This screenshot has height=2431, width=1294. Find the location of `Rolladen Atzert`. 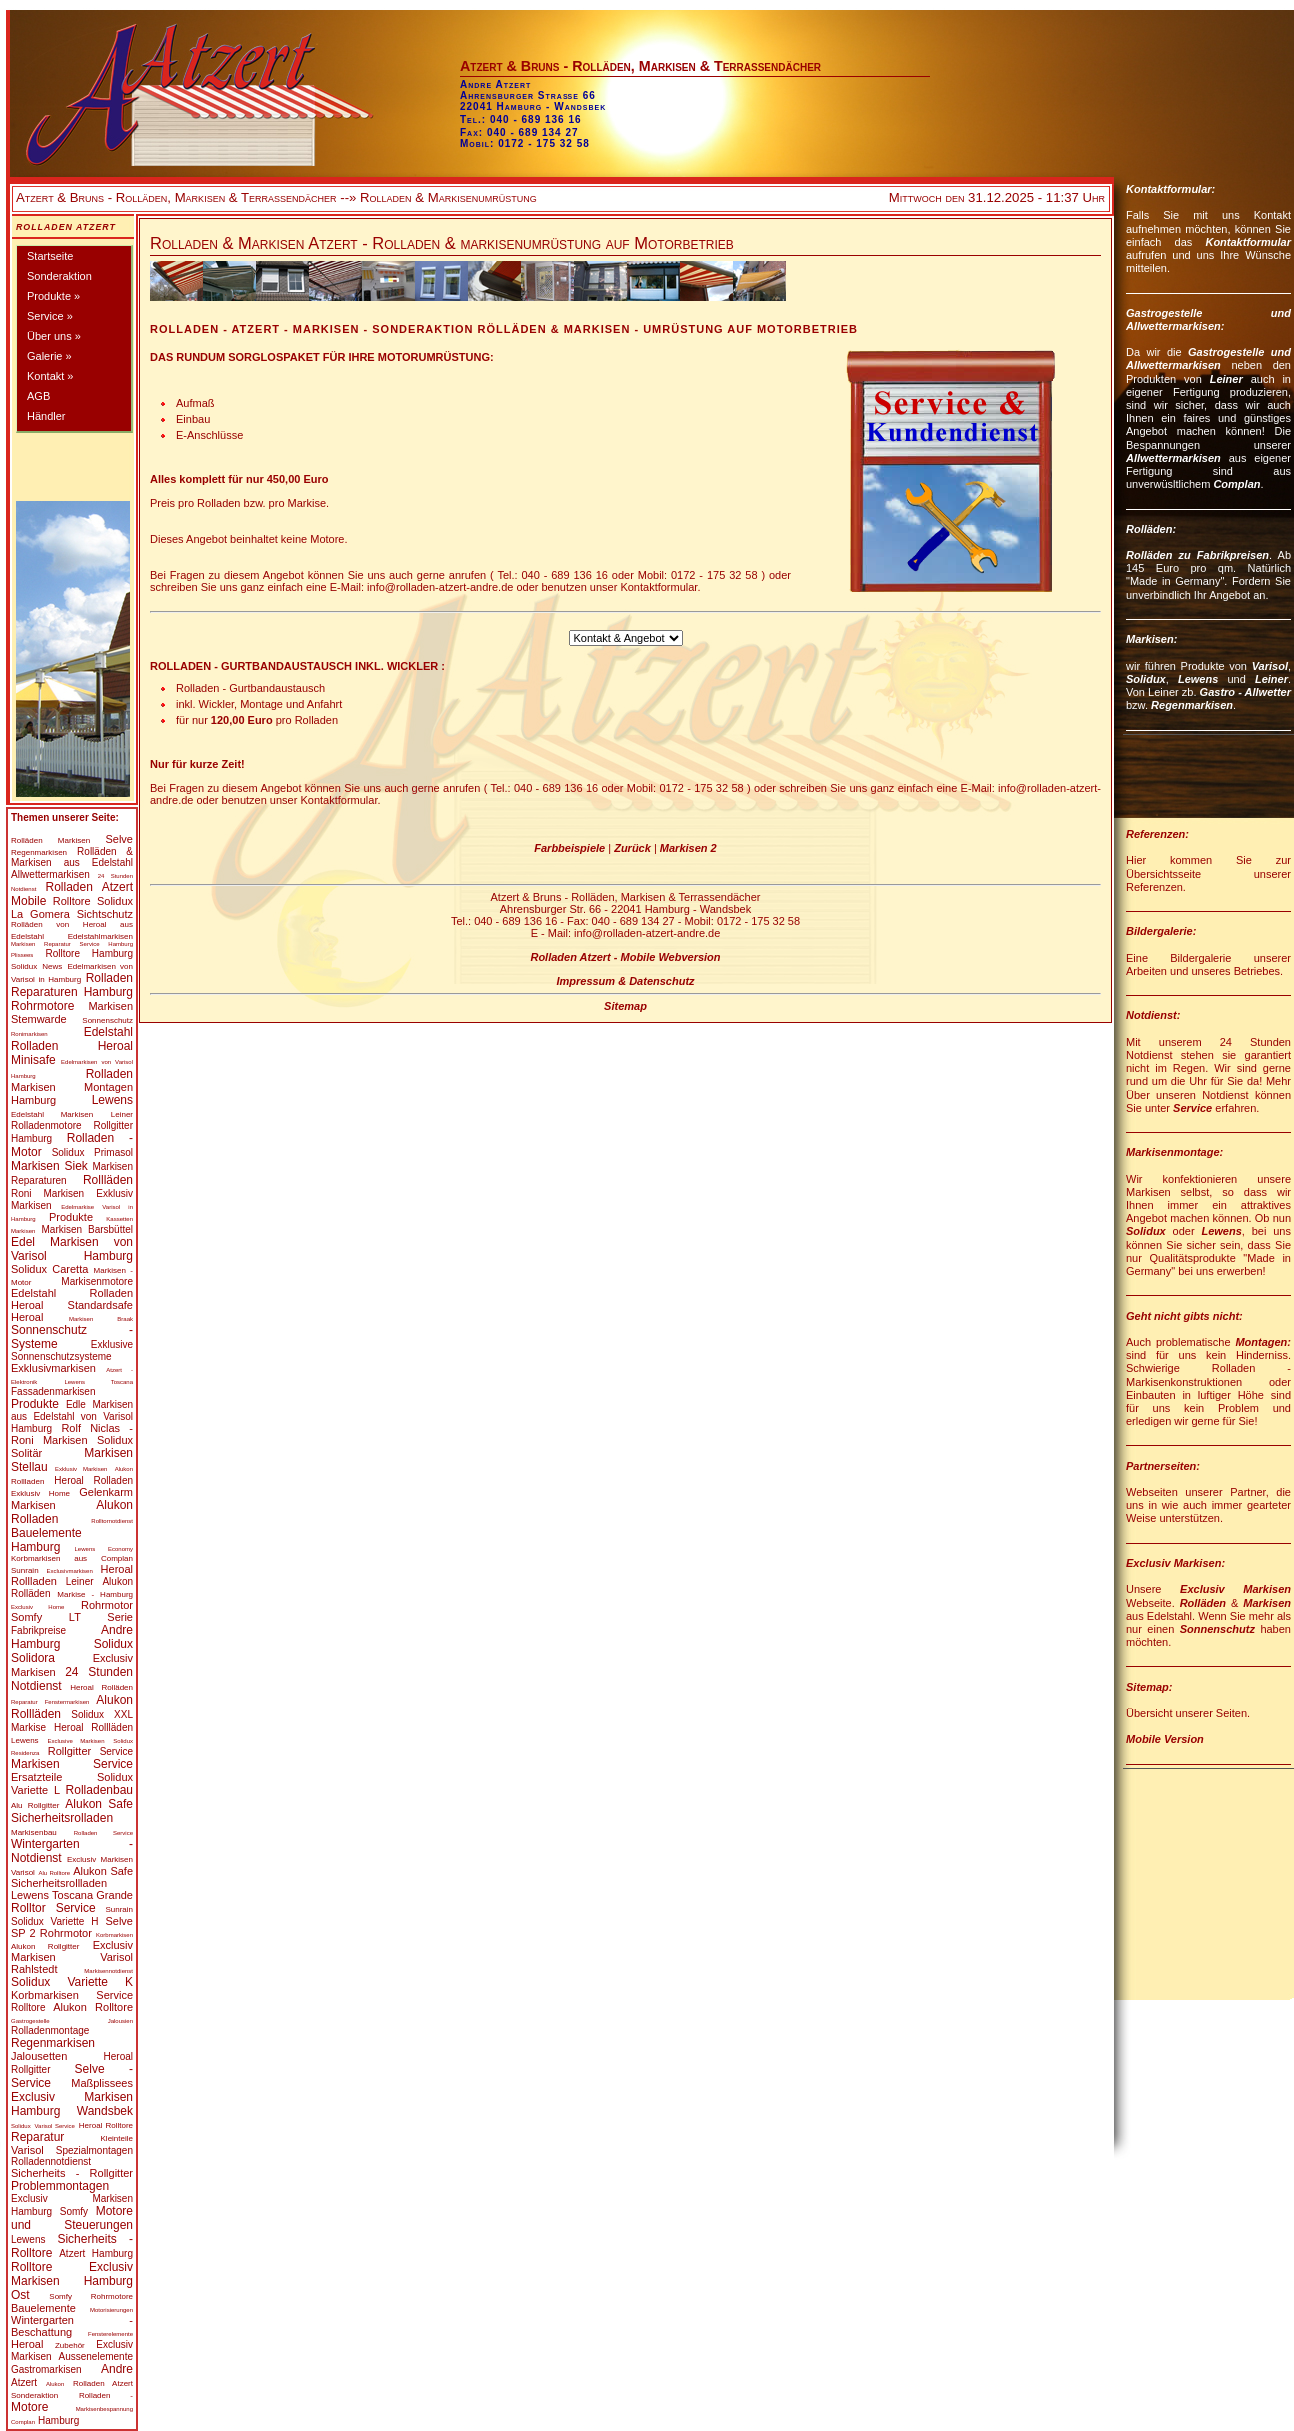

Rolladen Atzert is located at coordinates (66, 227).